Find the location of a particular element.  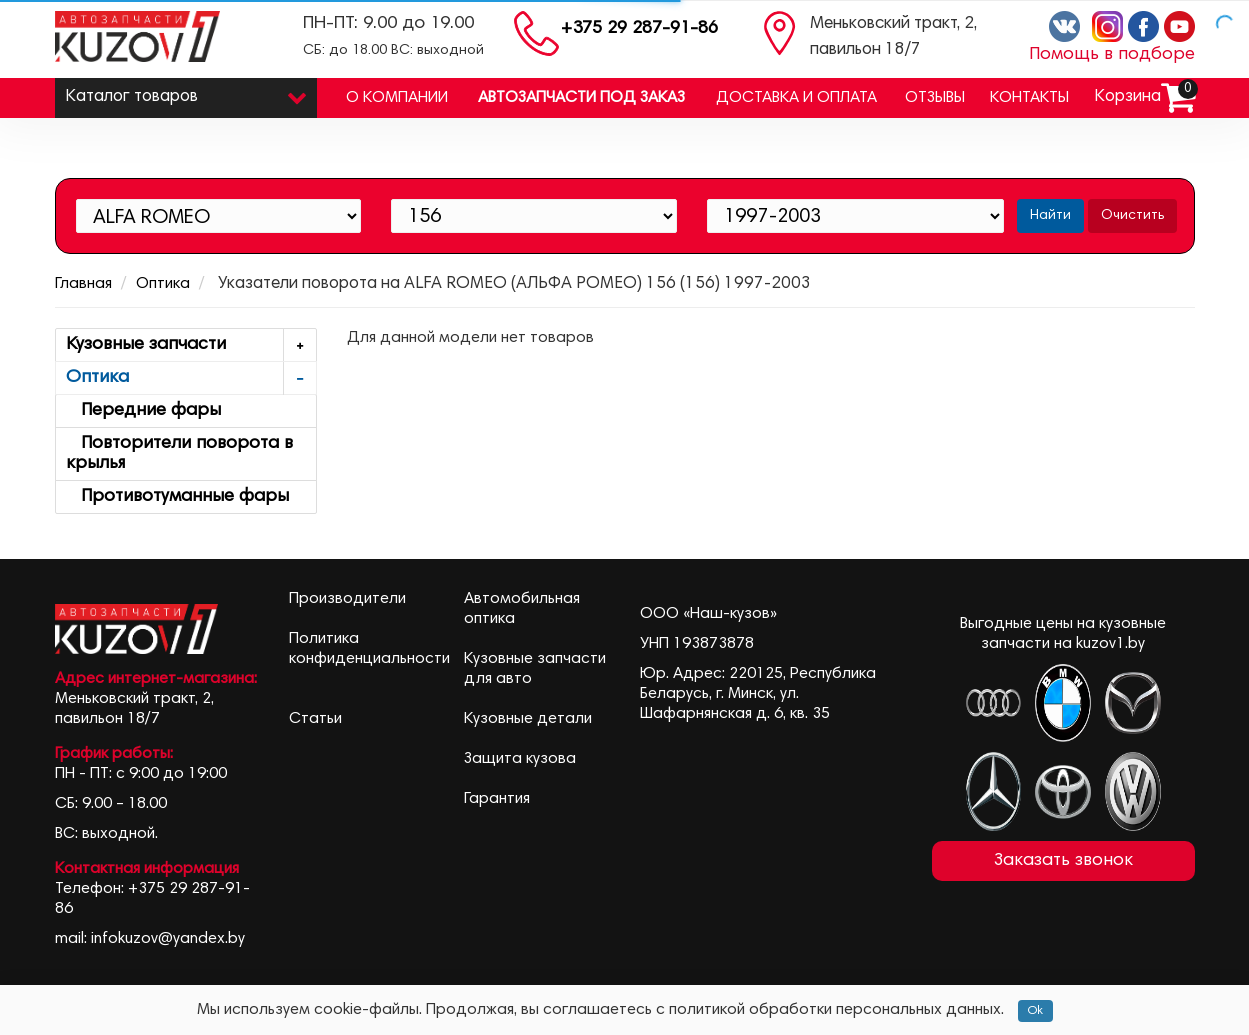

Противотуманные фары is located at coordinates (177, 497).